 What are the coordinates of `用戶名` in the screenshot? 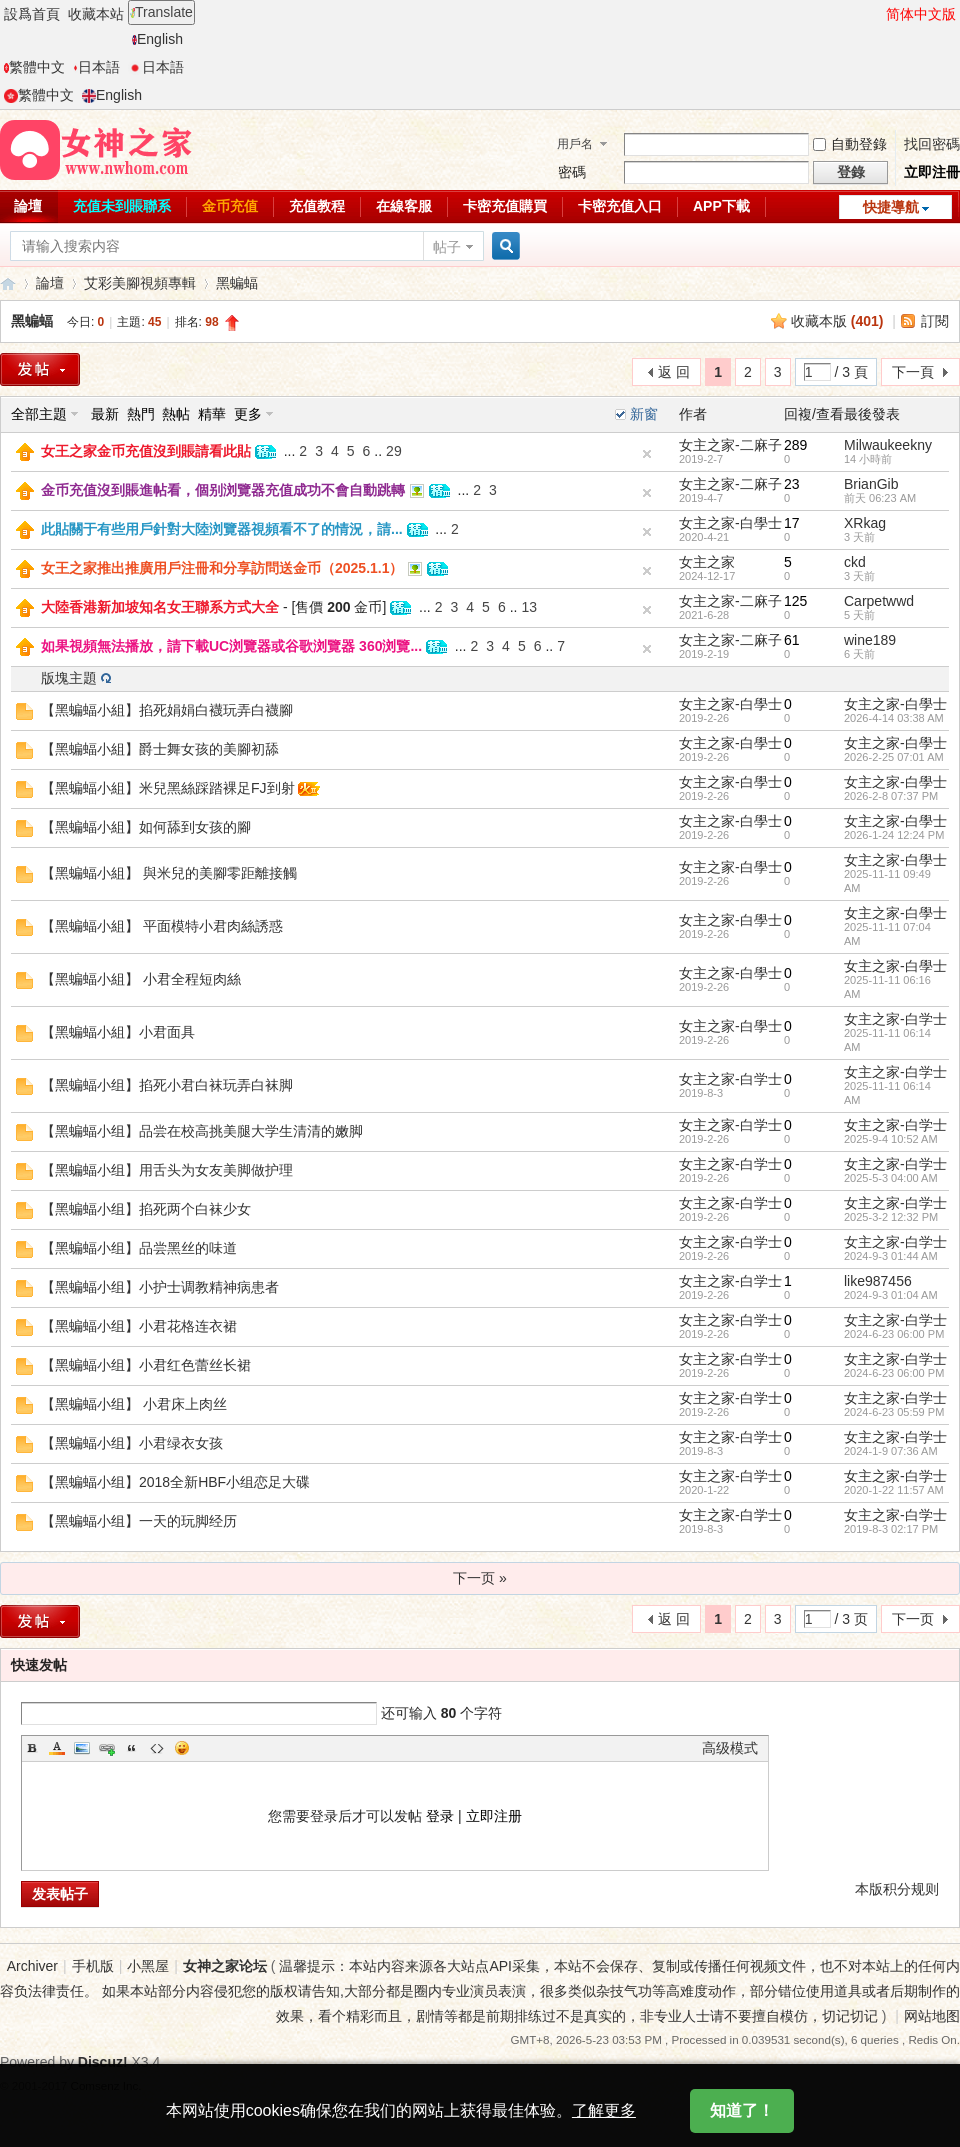 It's located at (575, 144).